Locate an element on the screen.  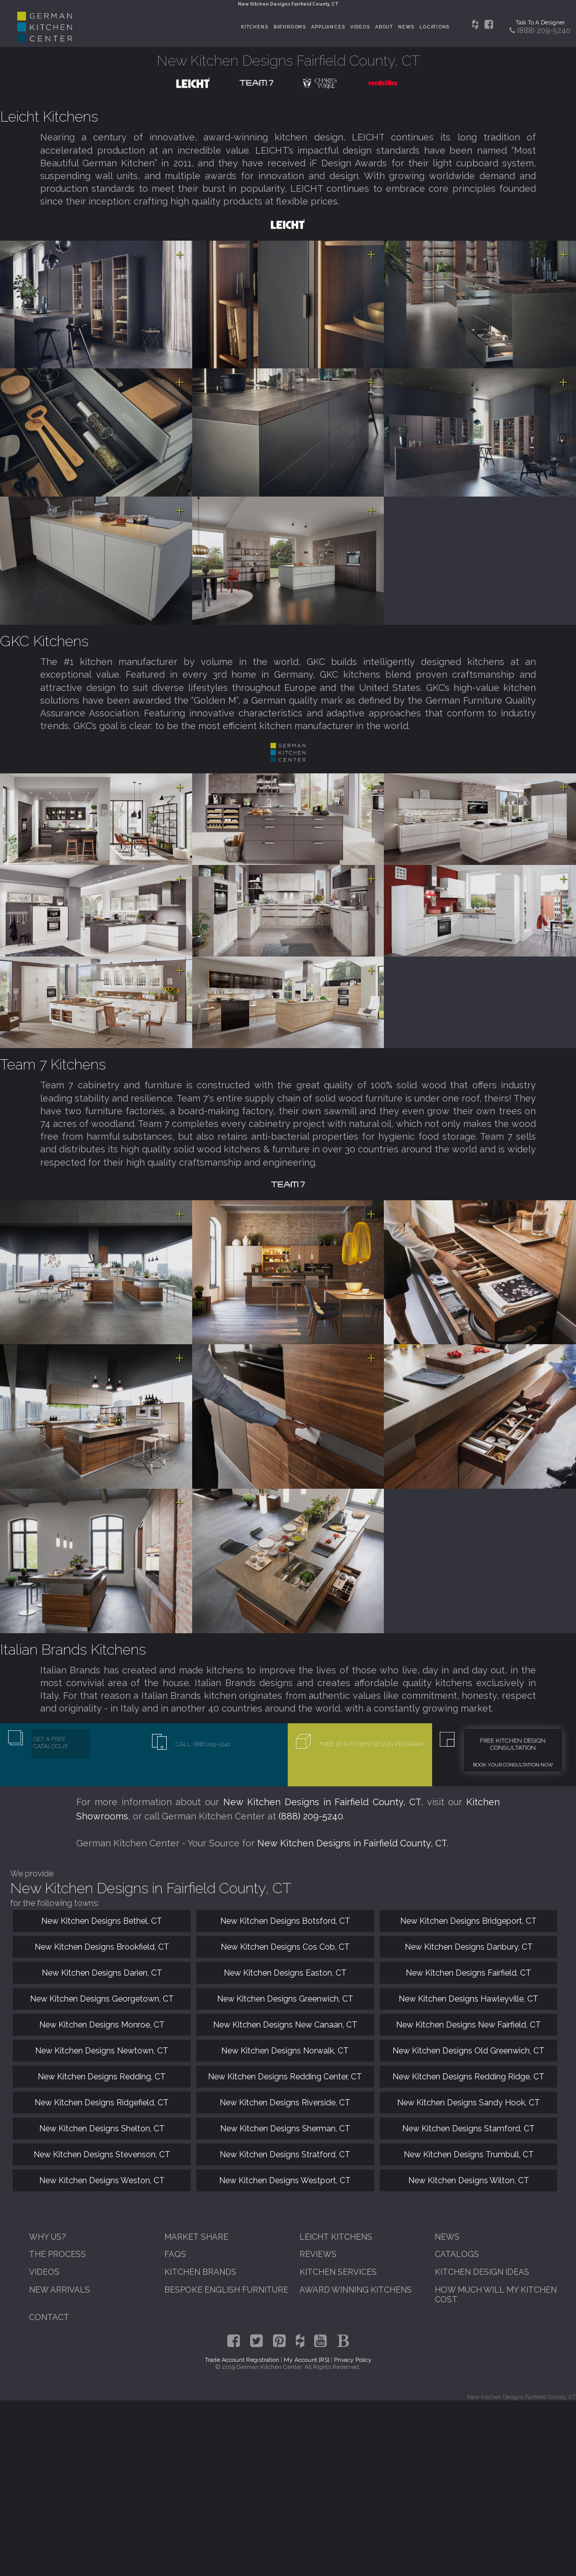
Kitchen Brands is located at coordinates (200, 2272).